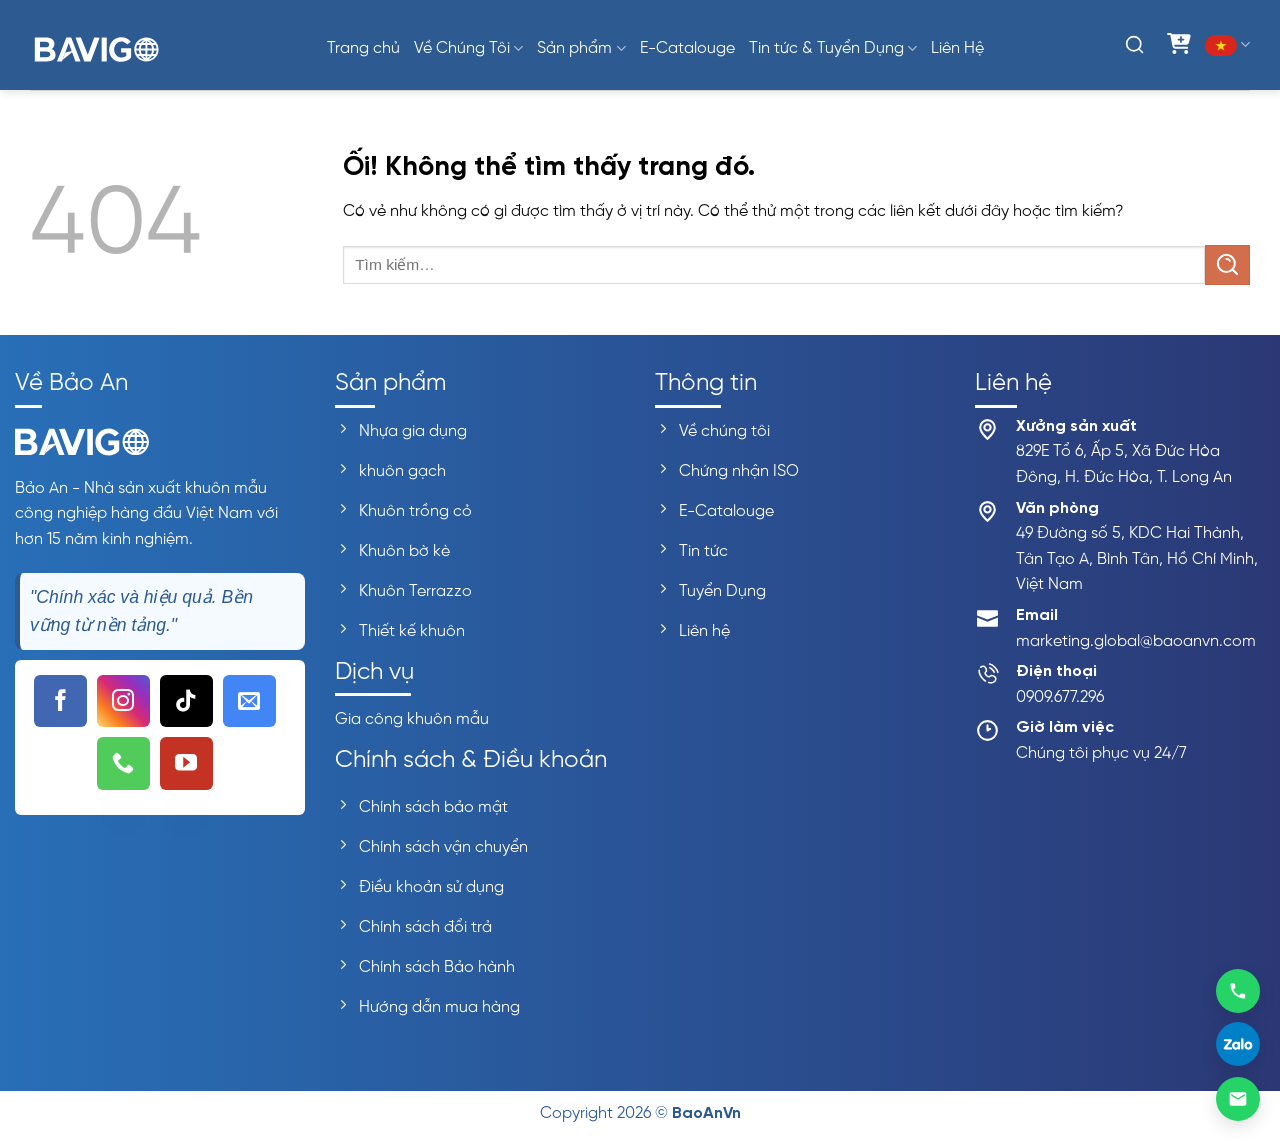  What do you see at coordinates (1238, 1045) in the screenshot?
I see `[Liên hệ Zalo]` at bounding box center [1238, 1045].